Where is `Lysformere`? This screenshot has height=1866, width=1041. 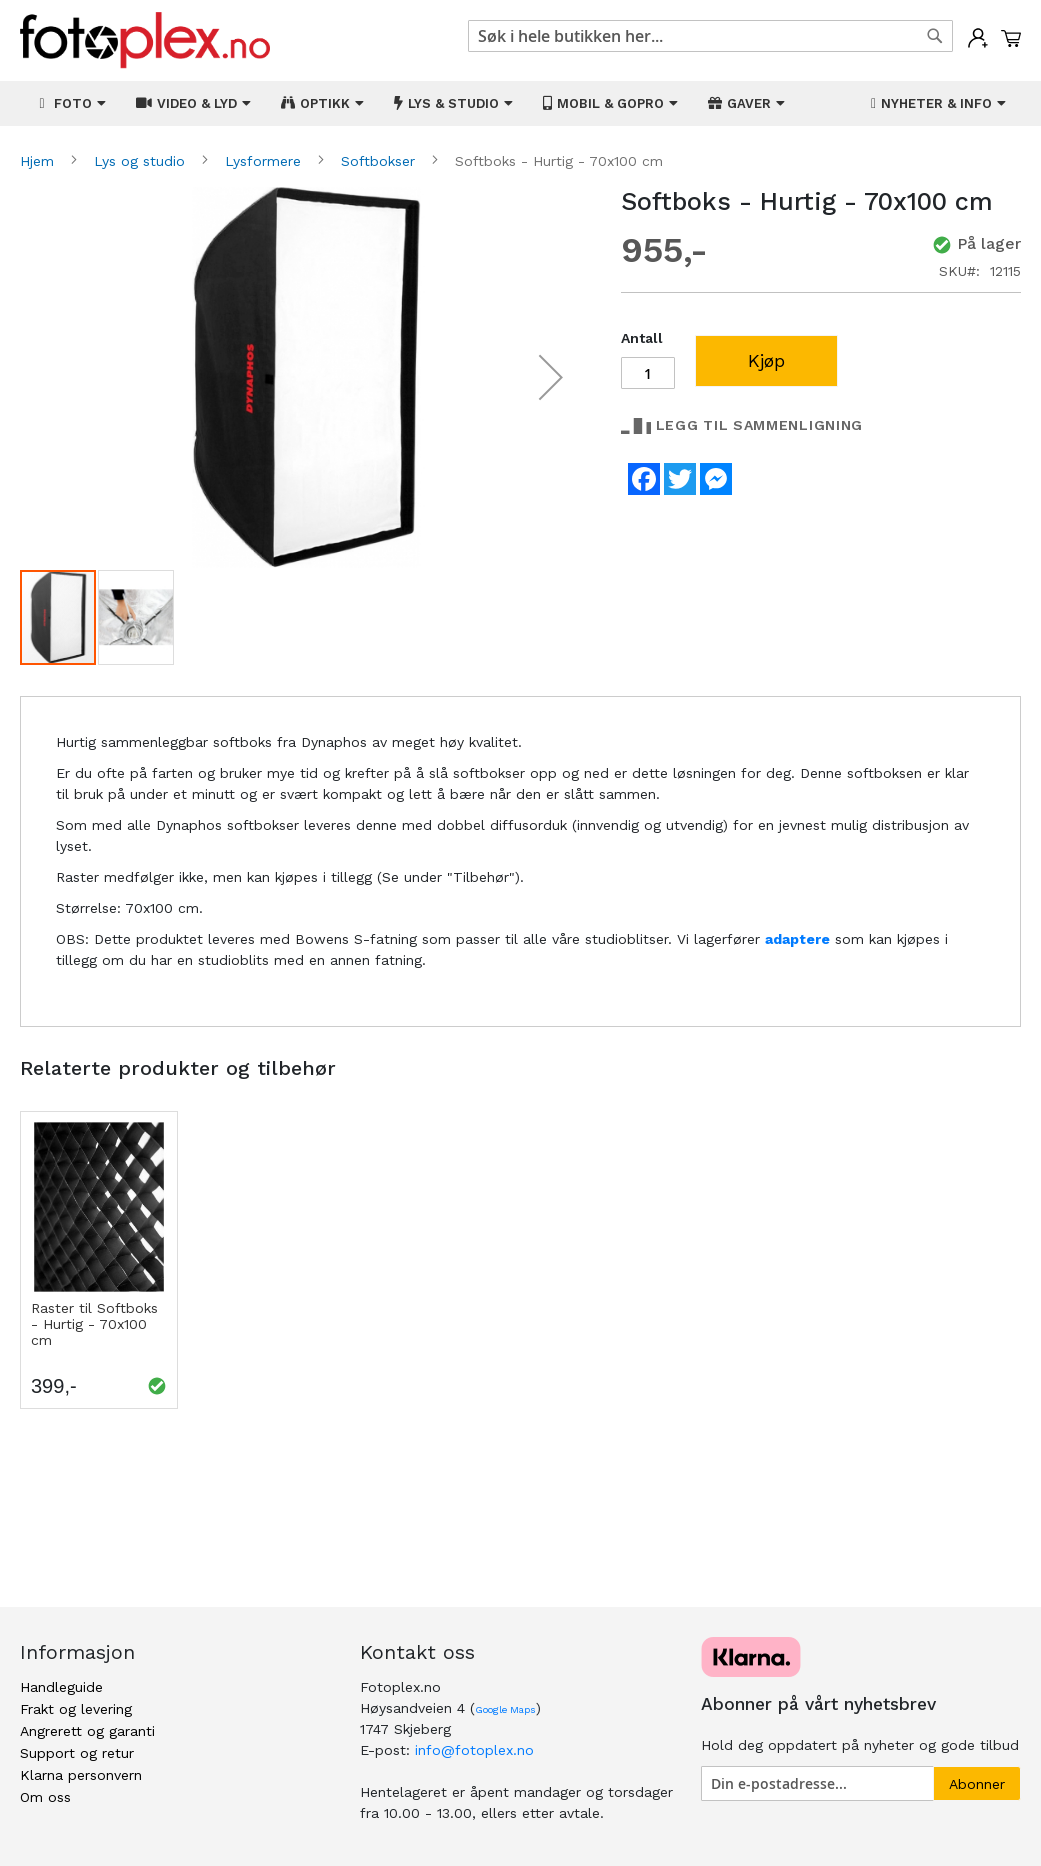 Lysformere is located at coordinates (265, 161).